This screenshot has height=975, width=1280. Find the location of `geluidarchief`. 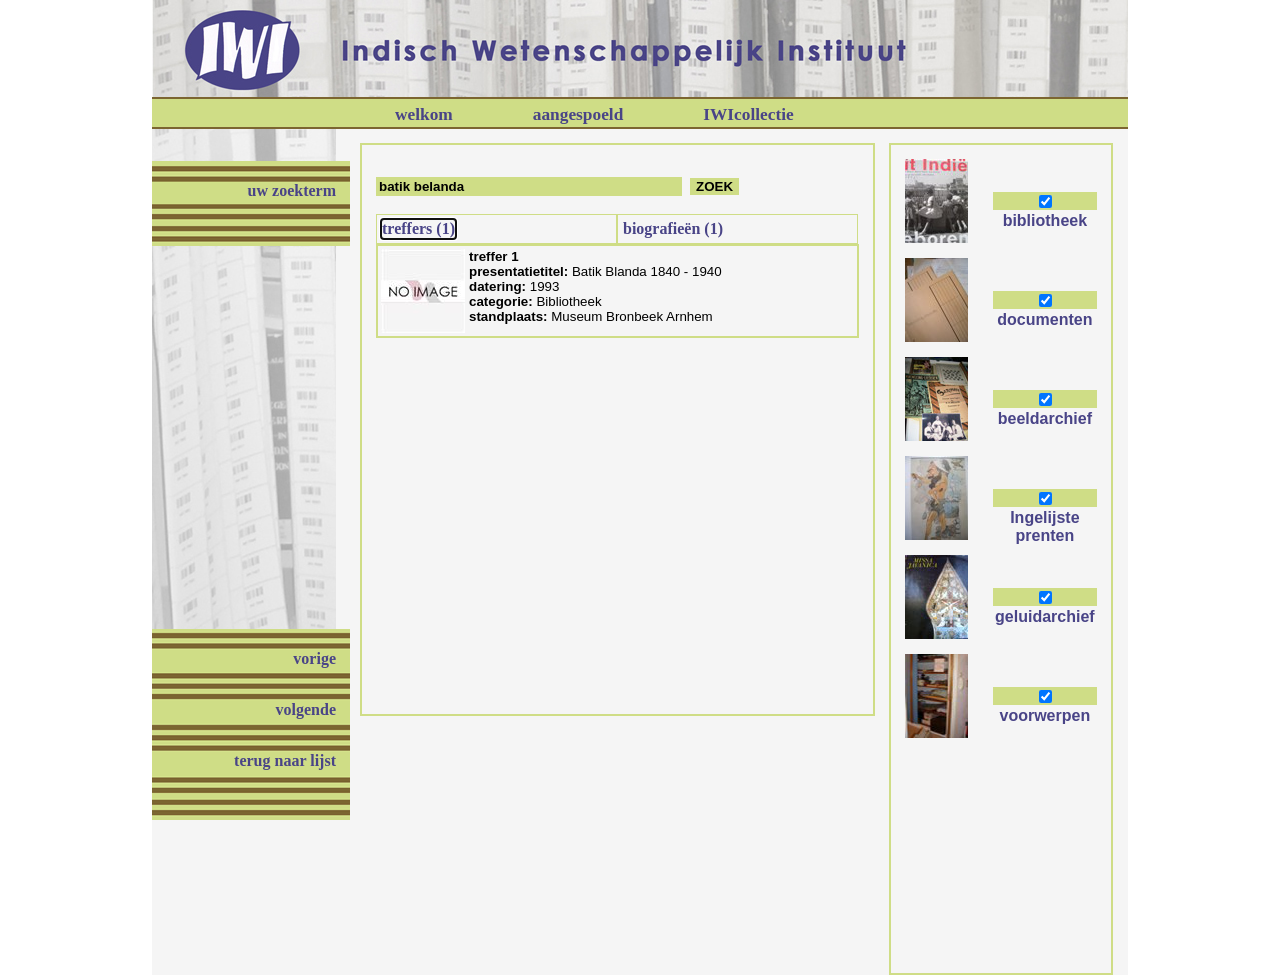

geluidarchief is located at coordinates (1045, 616).